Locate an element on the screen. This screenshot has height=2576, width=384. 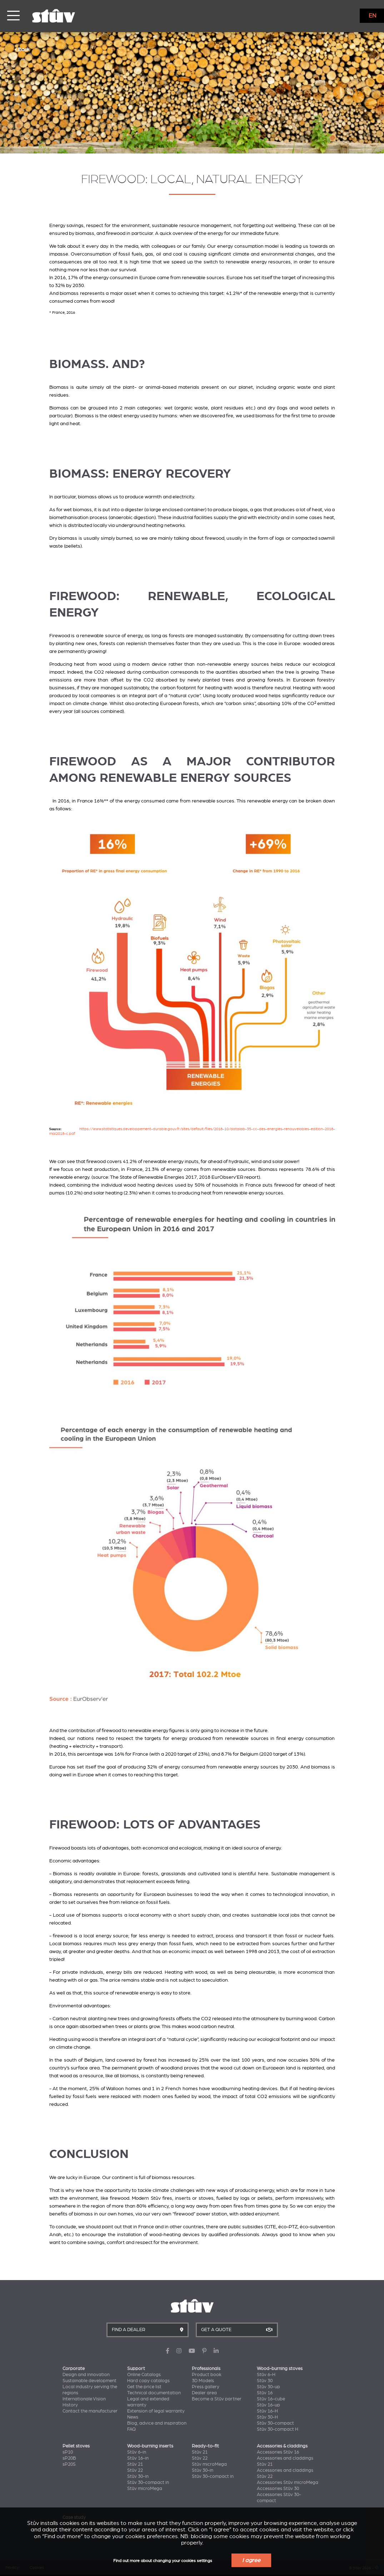
Accessories Stûv 30 is located at coordinates (278, 2488).